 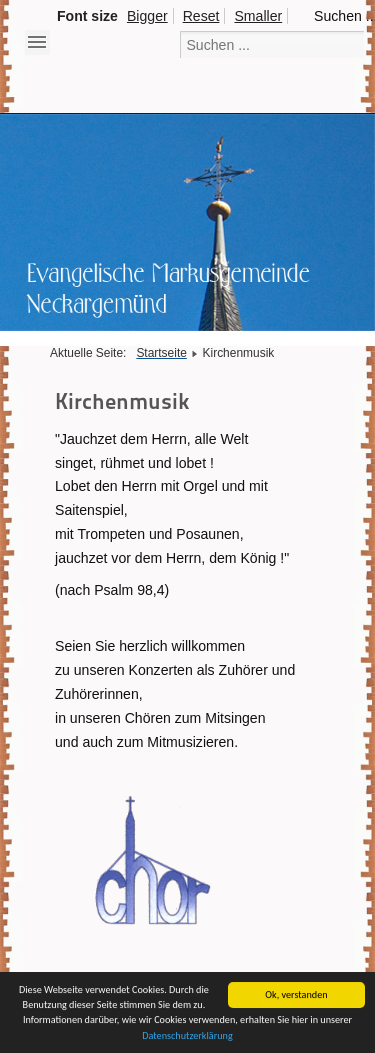 I want to click on Reset, so click(x=201, y=16).